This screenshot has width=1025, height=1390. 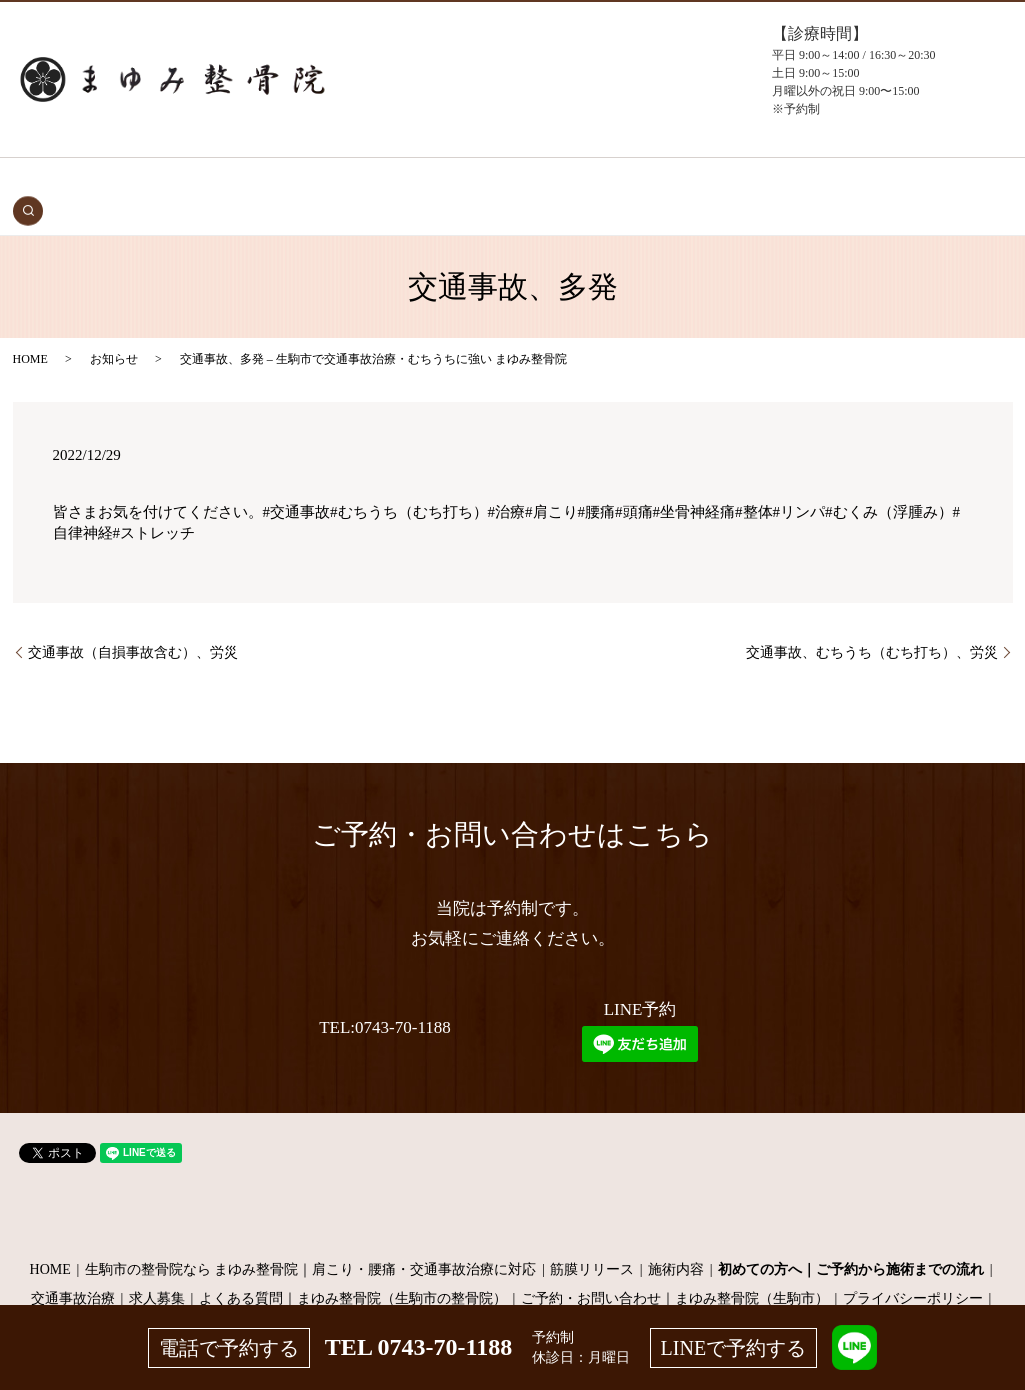 What do you see at coordinates (139, 181) in the screenshot?
I see `HOME` at bounding box center [139, 181].